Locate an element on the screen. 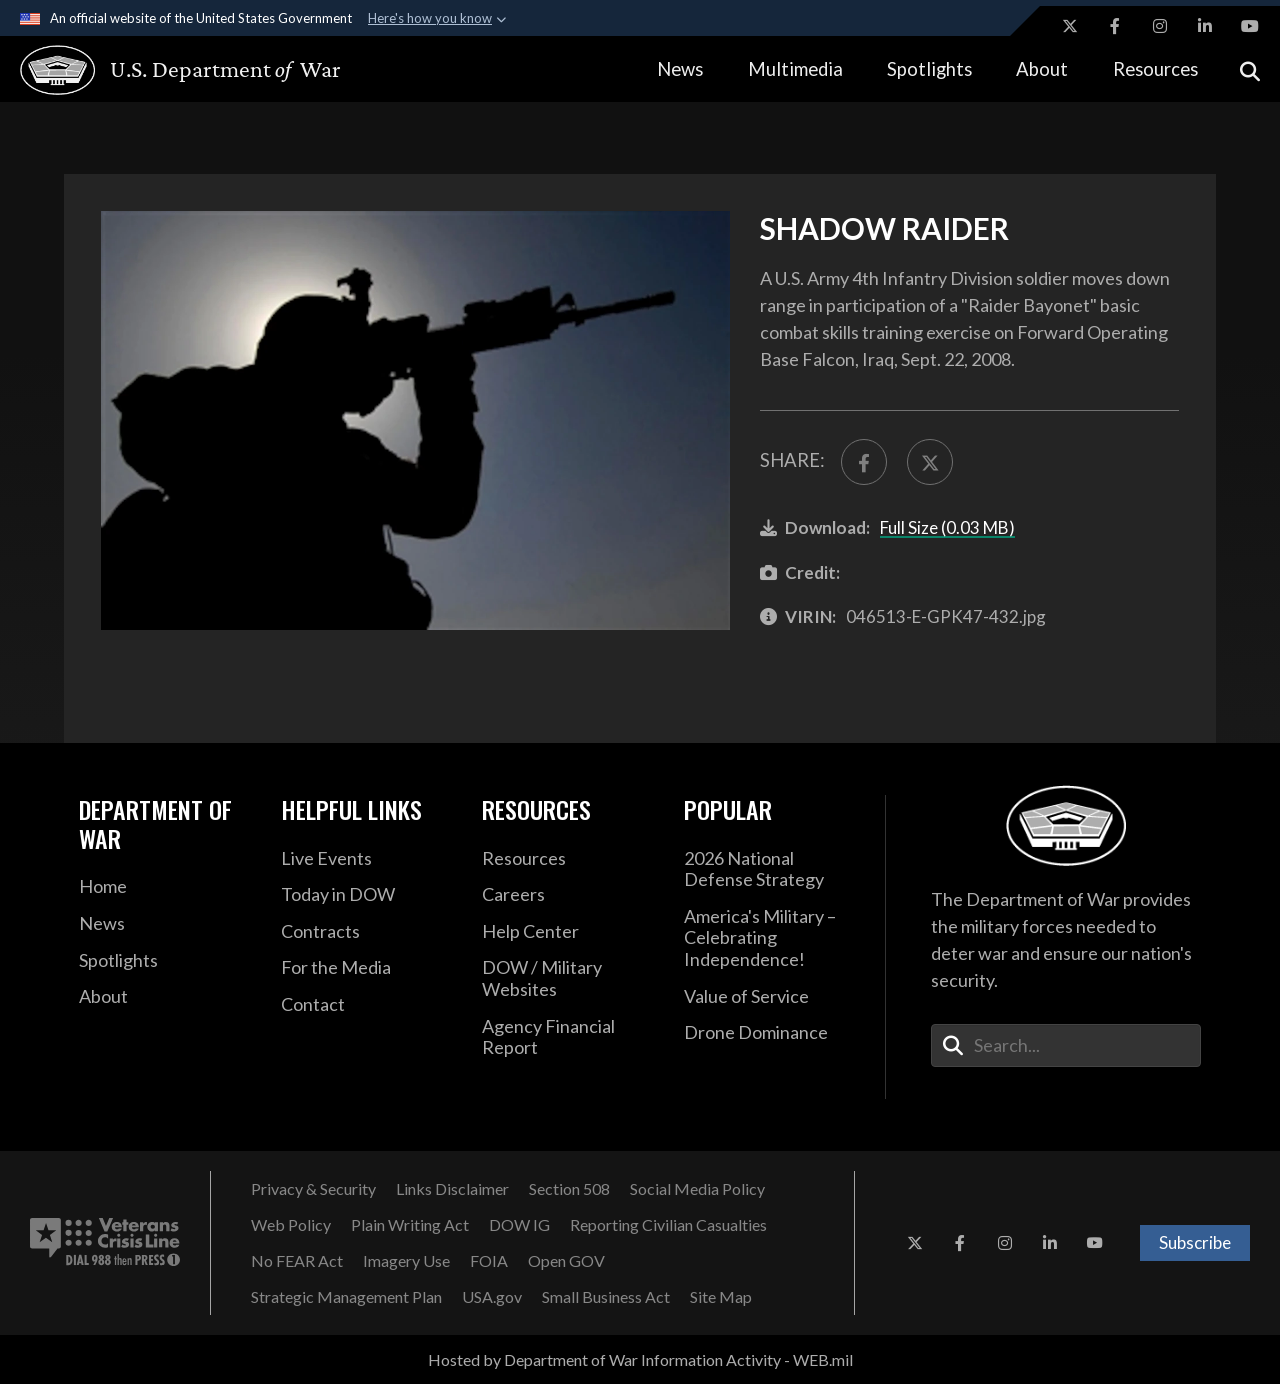  [Reporting Civilian Casualties opens in a new window] is located at coordinates (668, 1225).